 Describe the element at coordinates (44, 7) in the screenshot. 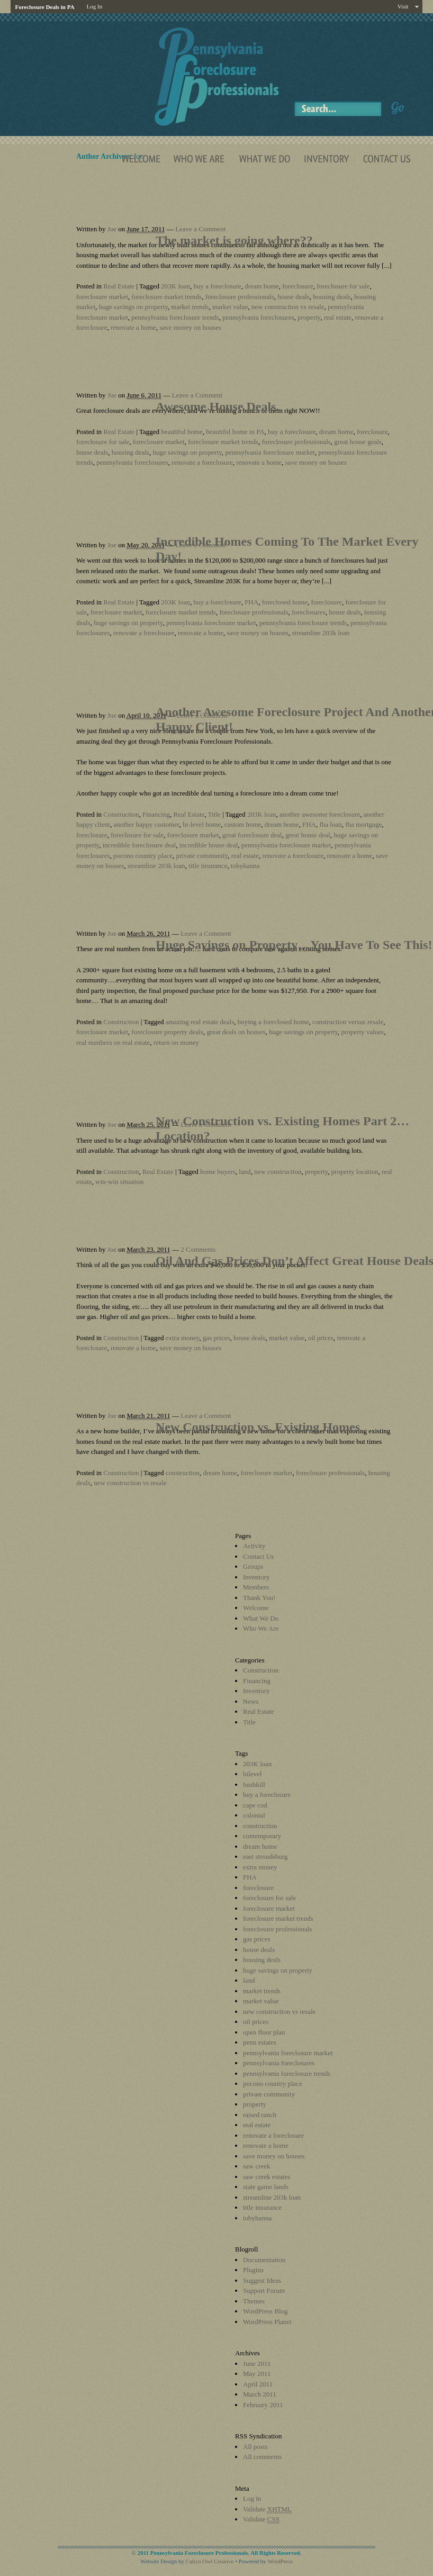

I see `Foreclosure Deals in PA` at that location.